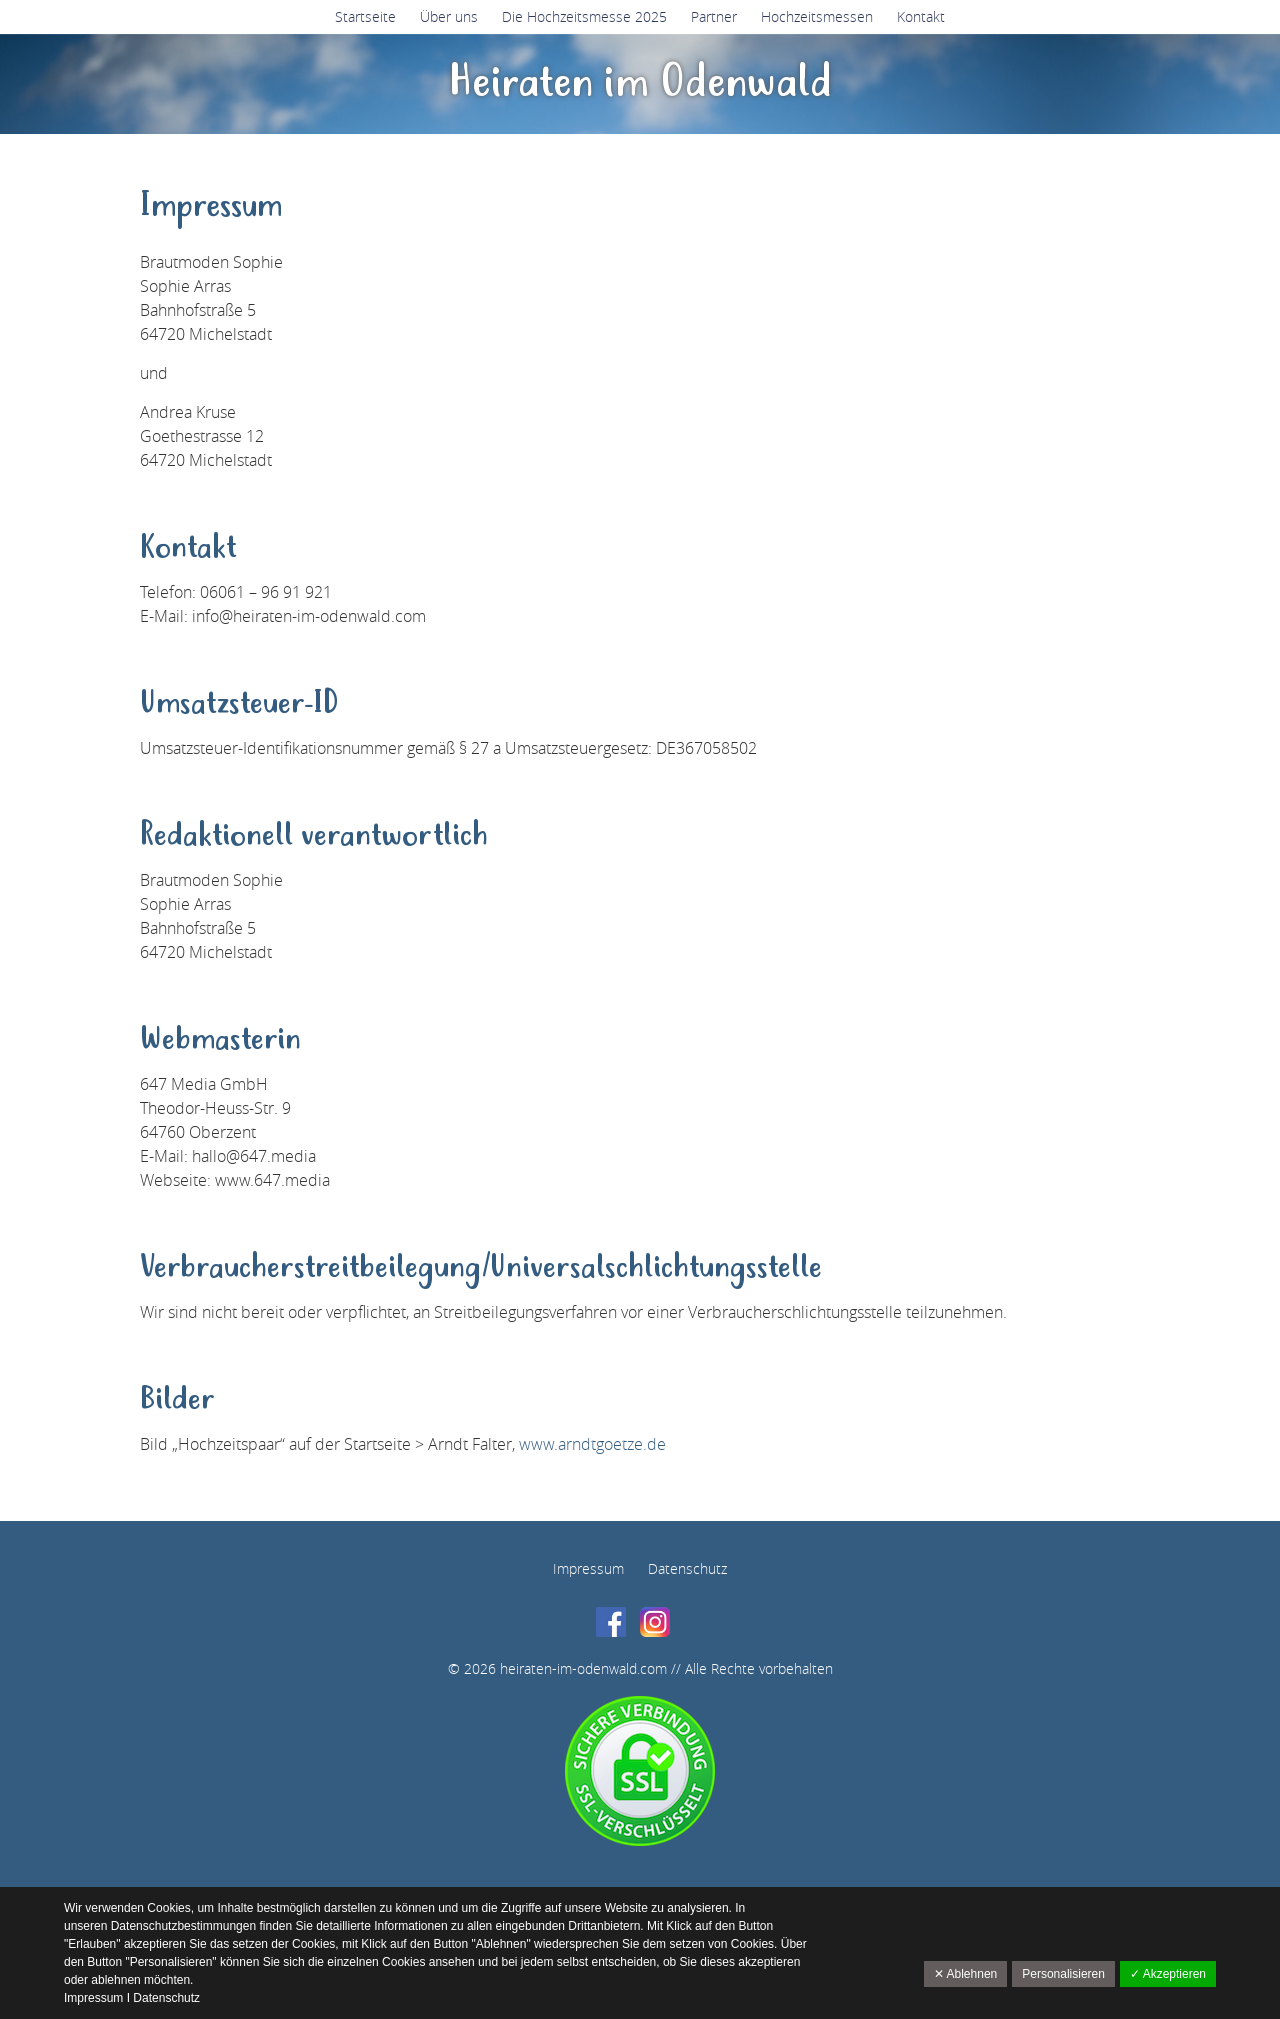 This screenshot has width=1280, height=2019. I want to click on Partner, so click(714, 16).